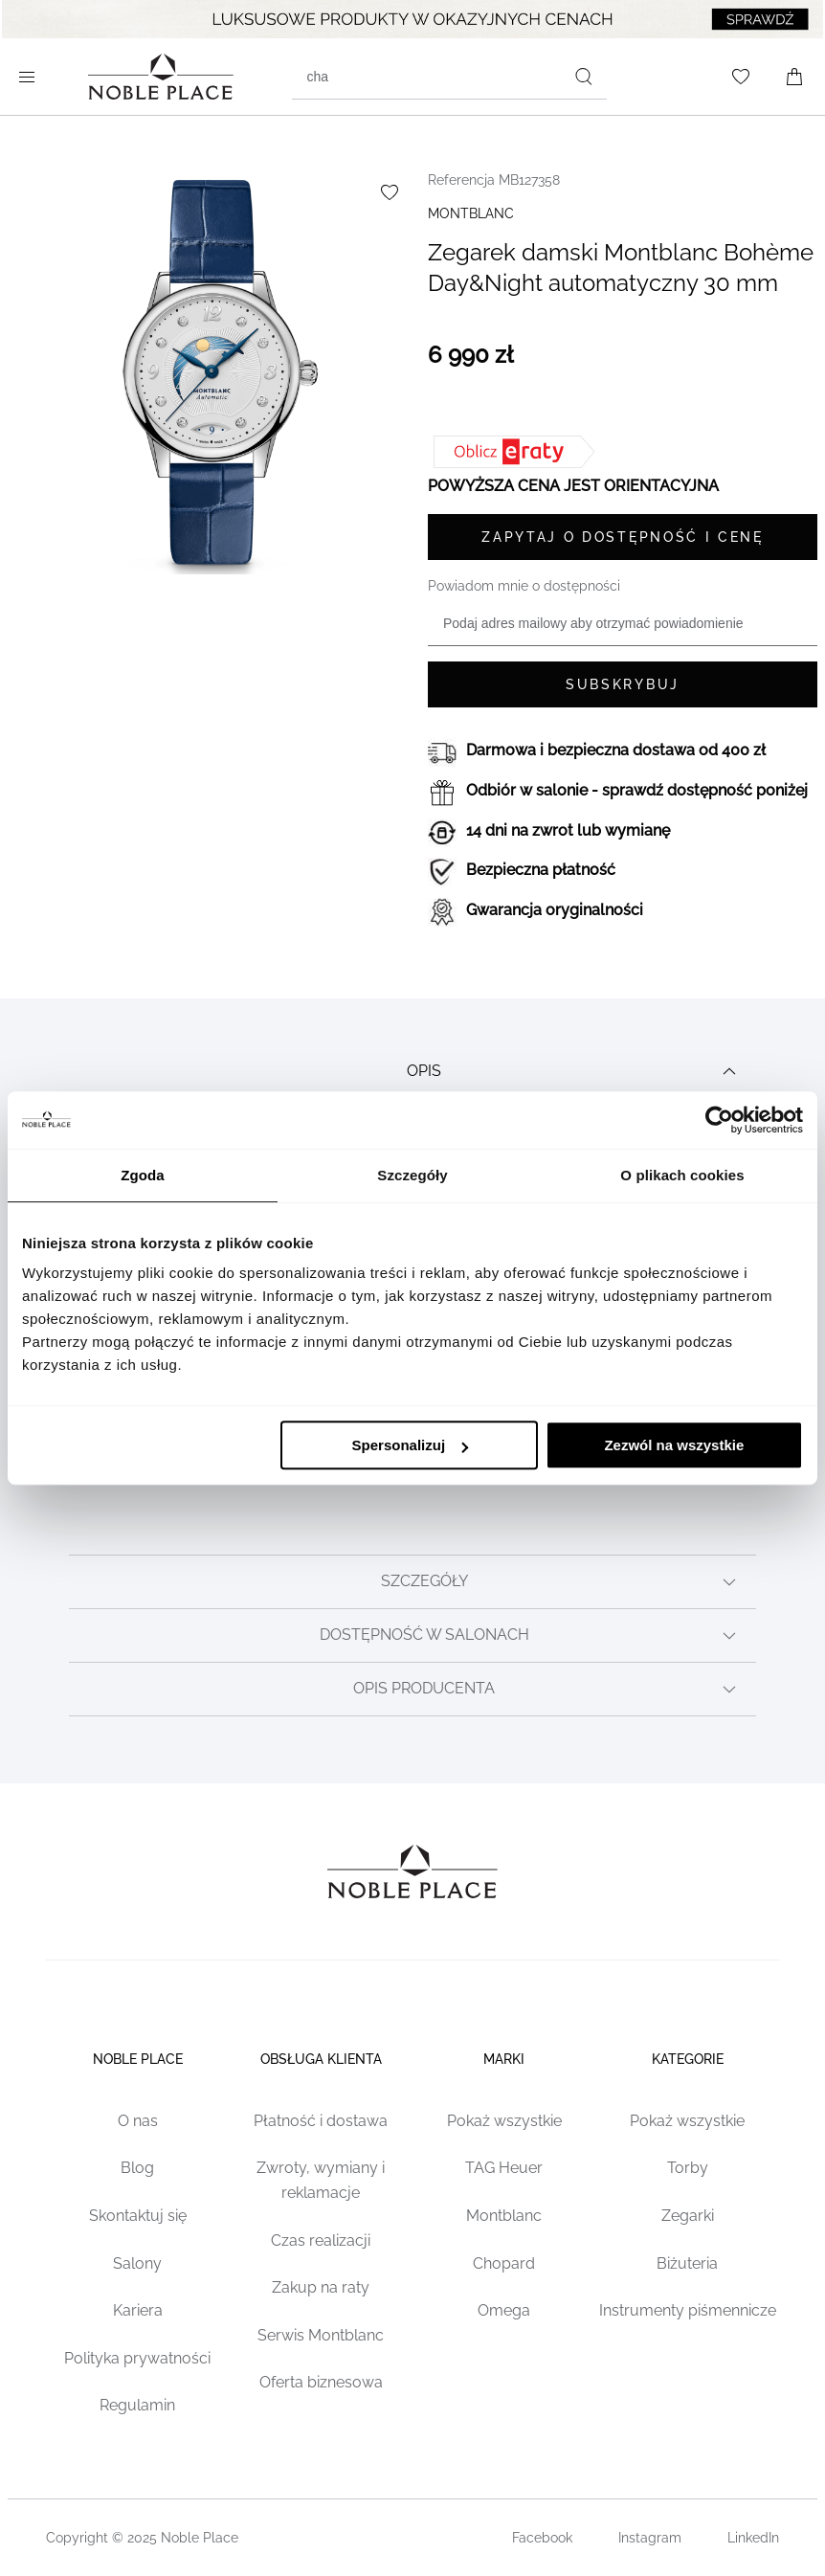 This screenshot has width=825, height=2576. Describe the element at coordinates (389, 192) in the screenshot. I see `[Dodaj do listy życzeń]` at that location.